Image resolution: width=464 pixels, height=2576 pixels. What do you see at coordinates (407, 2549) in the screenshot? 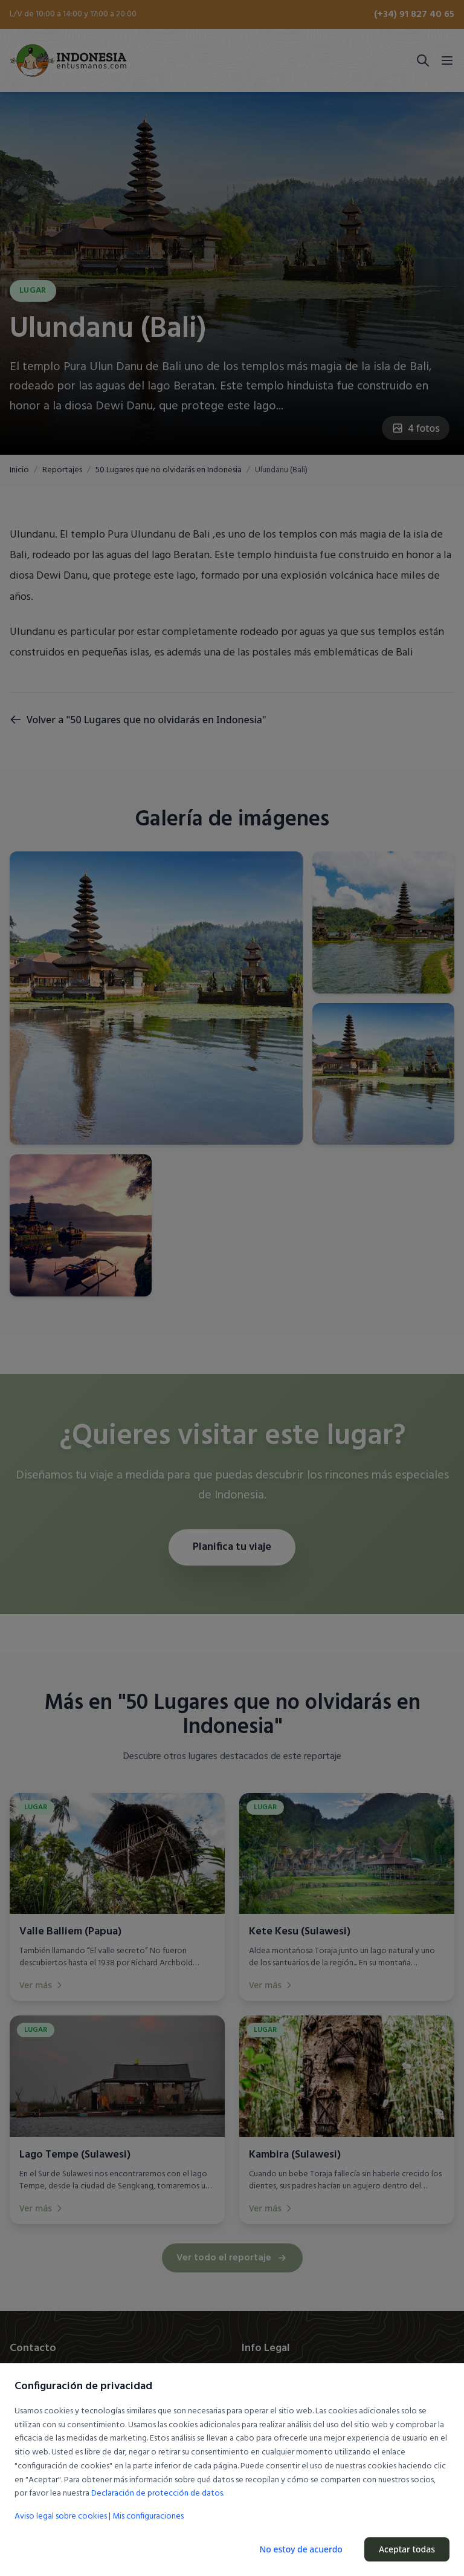
I see `Aceptar todas` at bounding box center [407, 2549].